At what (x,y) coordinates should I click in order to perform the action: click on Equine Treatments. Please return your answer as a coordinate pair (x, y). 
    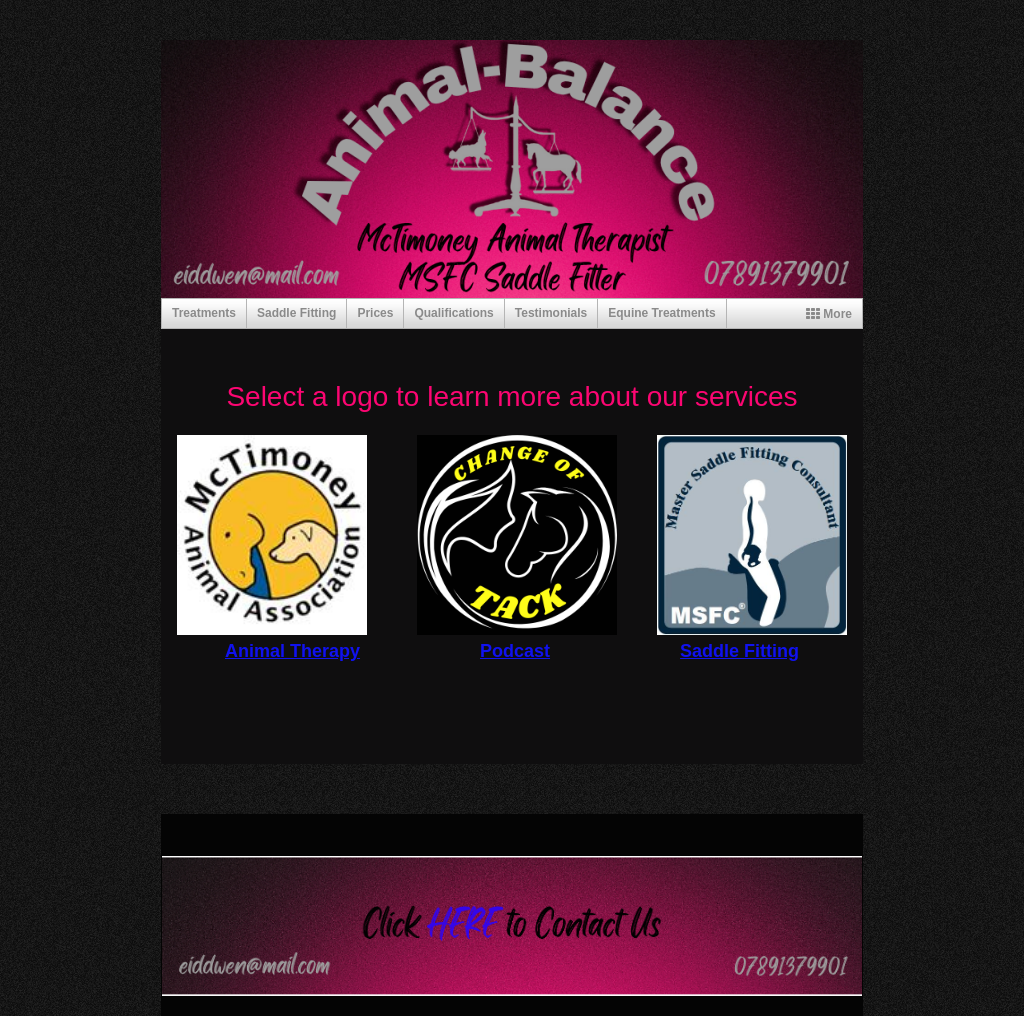
    Looking at the image, I should click on (661, 313).